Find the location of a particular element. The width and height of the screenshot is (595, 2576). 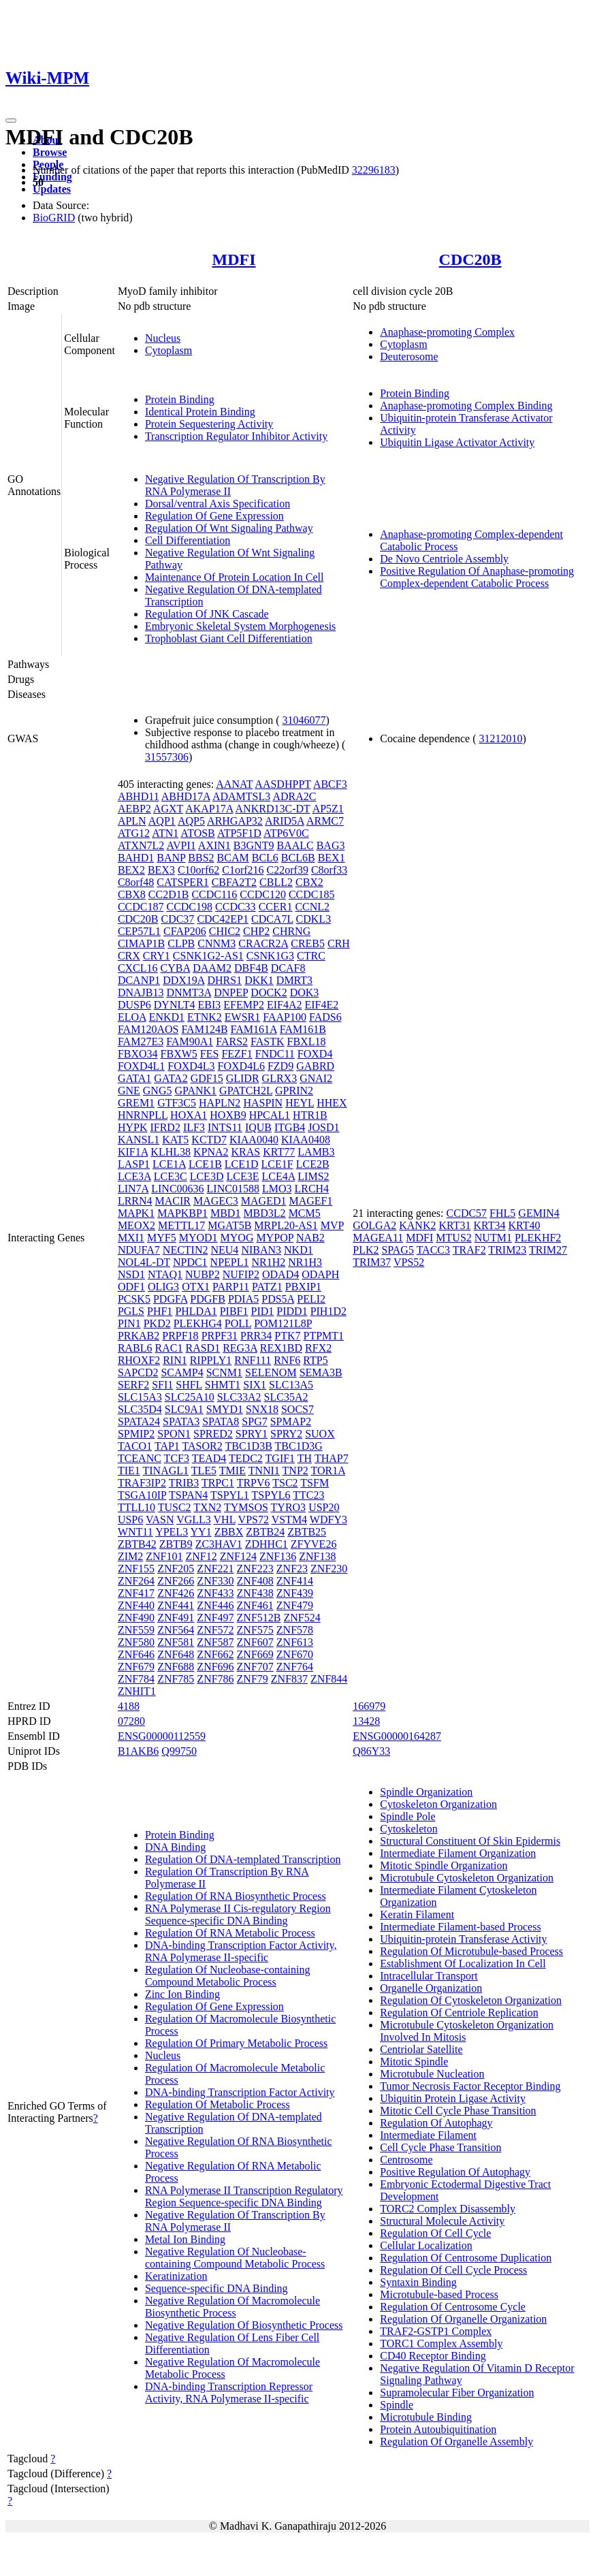

ZNF786 is located at coordinates (215, 1679).